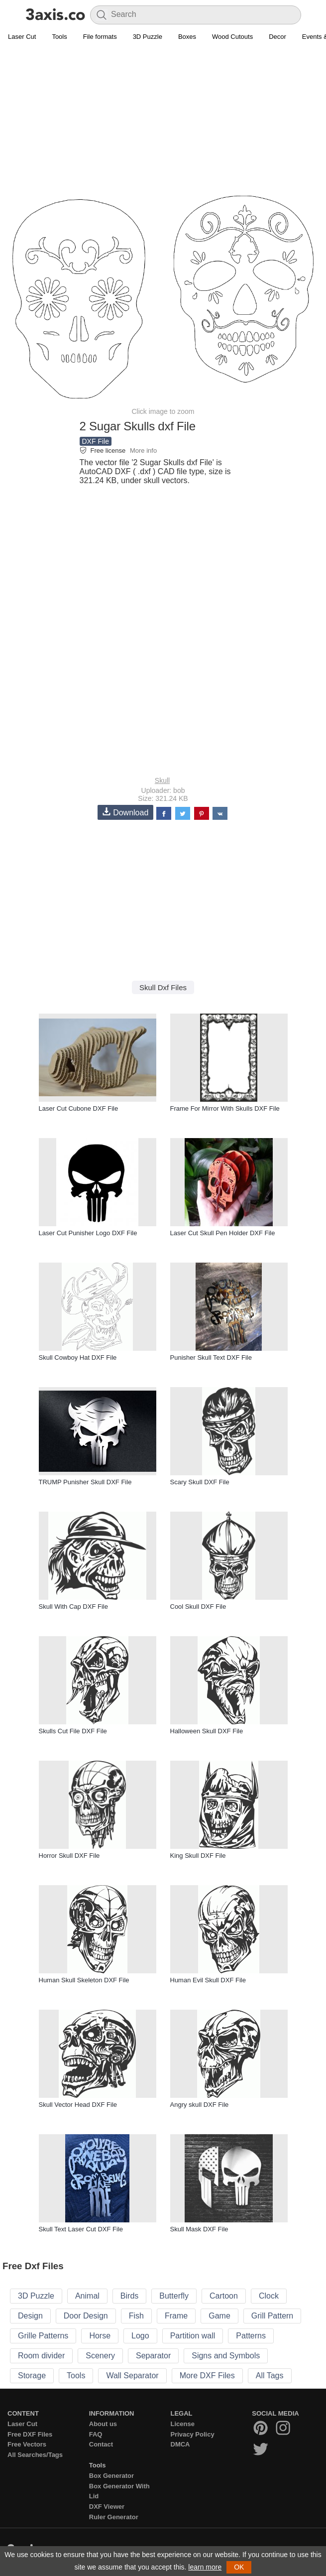  What do you see at coordinates (207, 2375) in the screenshot?
I see `More DXF Files` at bounding box center [207, 2375].